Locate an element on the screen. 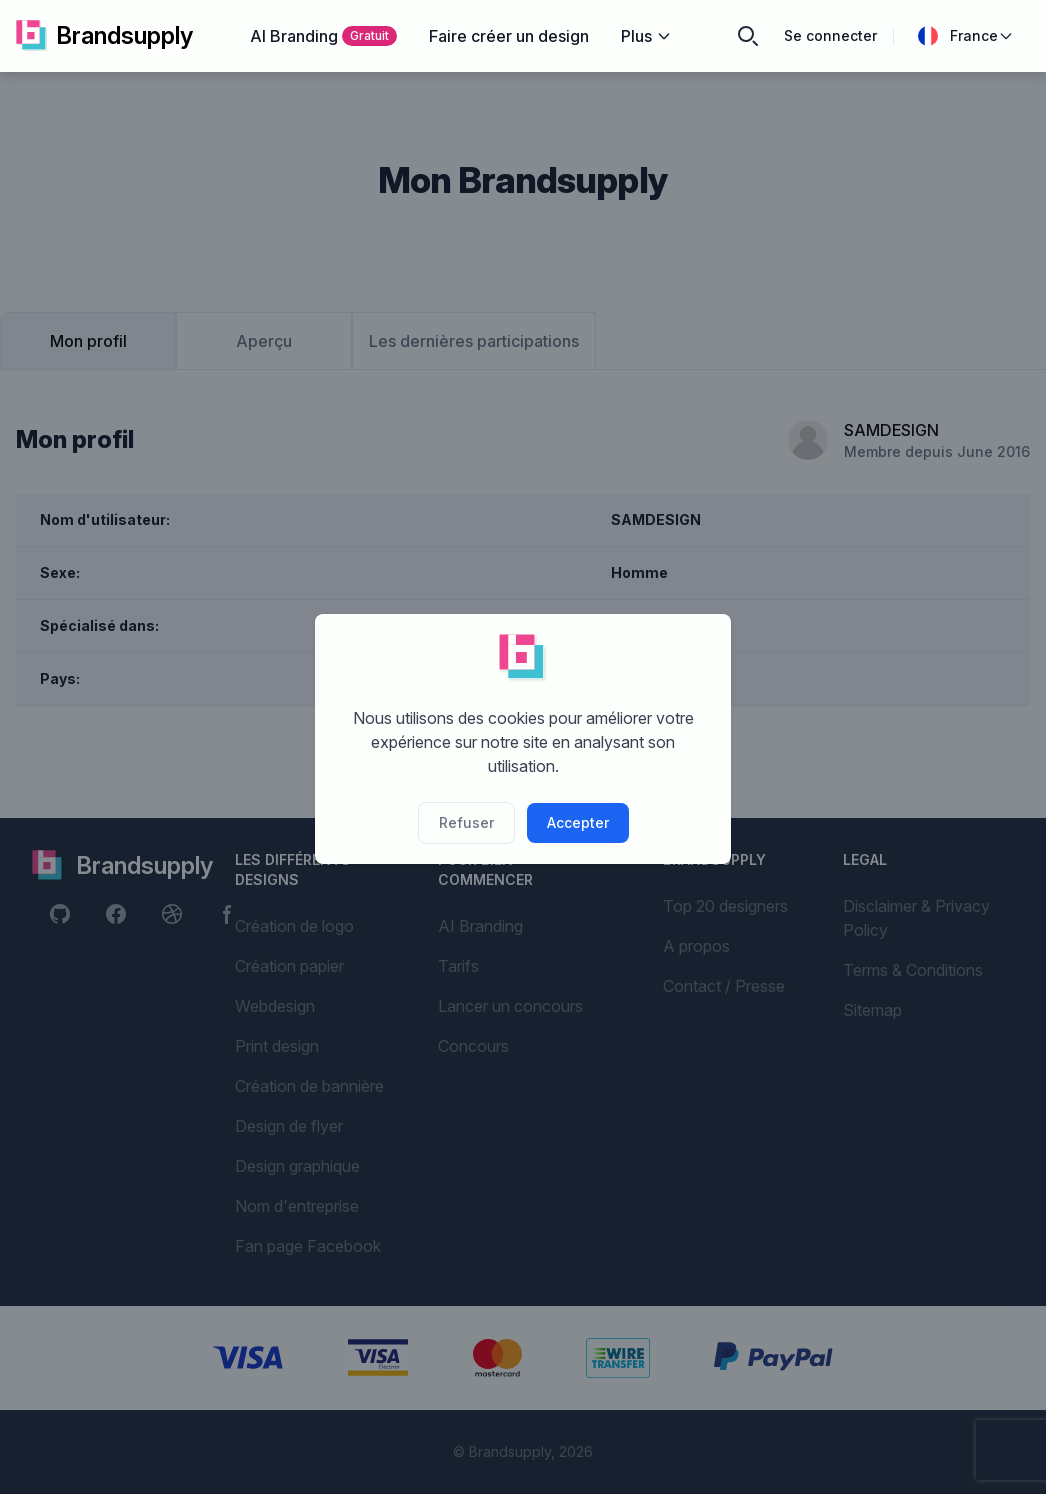  France is located at coordinates (966, 36).